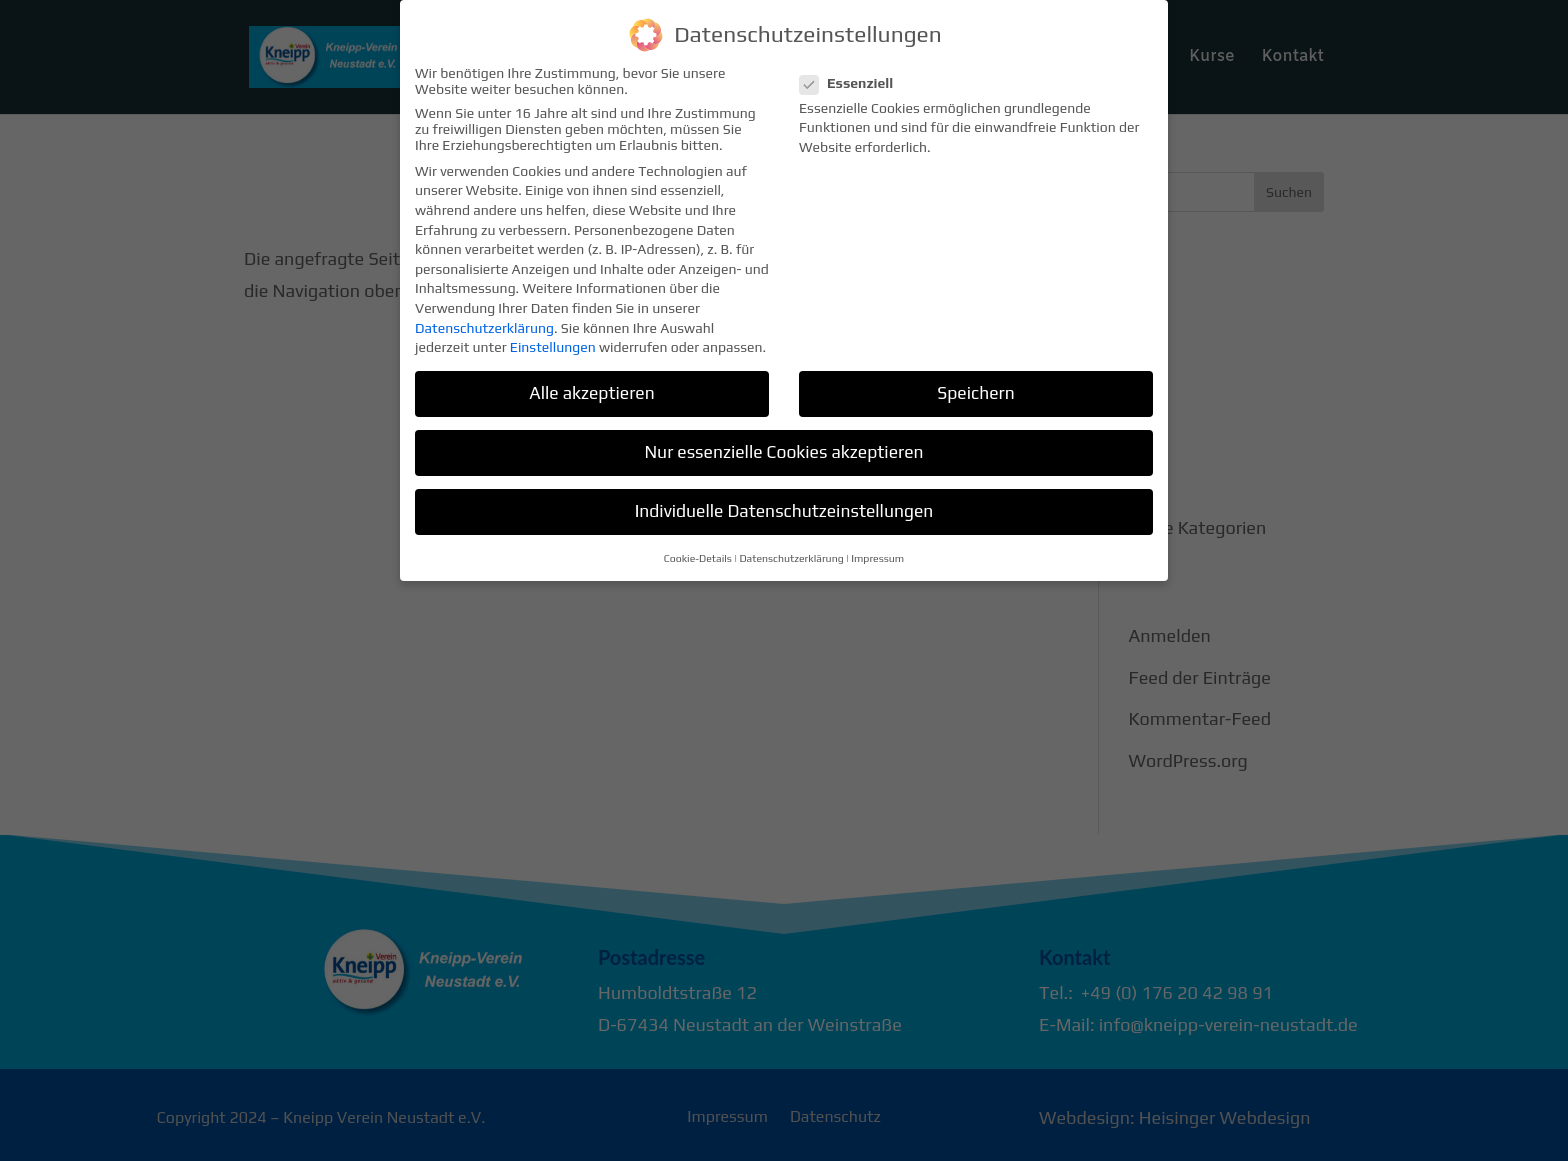 The height and width of the screenshot is (1161, 1568). I want to click on Alle akzeptieren [button], so click(592, 381).